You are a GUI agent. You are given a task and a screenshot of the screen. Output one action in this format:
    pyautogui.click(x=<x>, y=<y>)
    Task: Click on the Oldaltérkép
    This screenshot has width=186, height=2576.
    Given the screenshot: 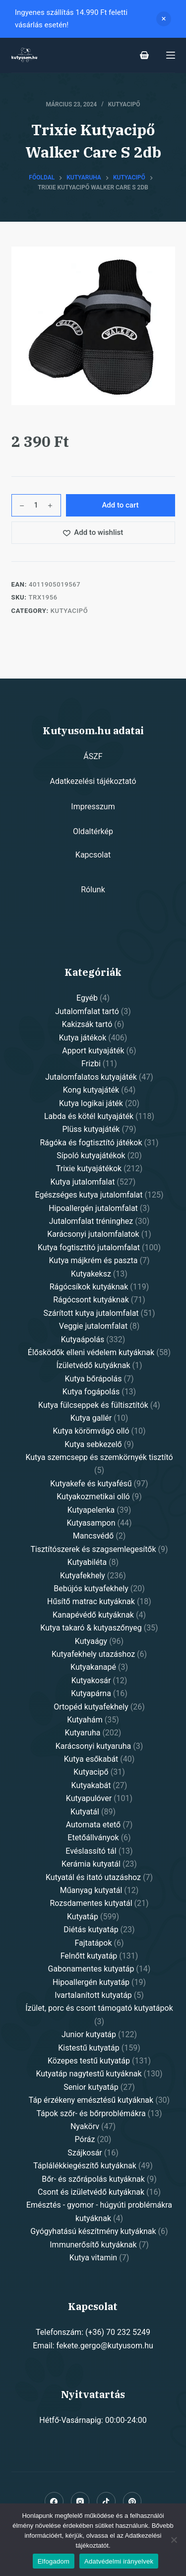 What is the action you would take?
    pyautogui.click(x=93, y=831)
    